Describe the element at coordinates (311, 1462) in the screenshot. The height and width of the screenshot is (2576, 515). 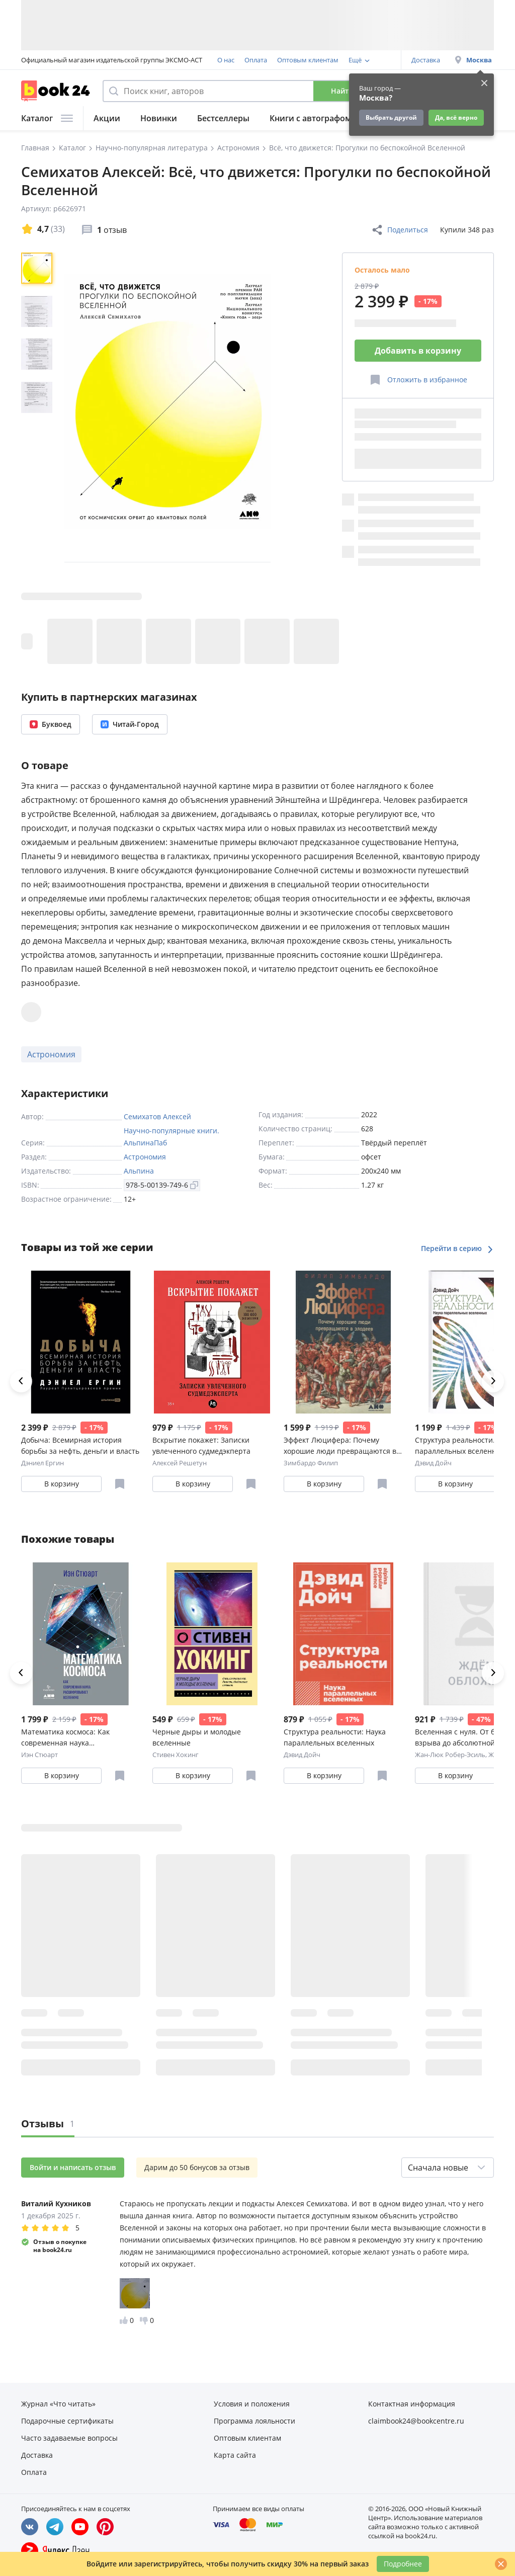
I see `Зимбардо Филип` at that location.